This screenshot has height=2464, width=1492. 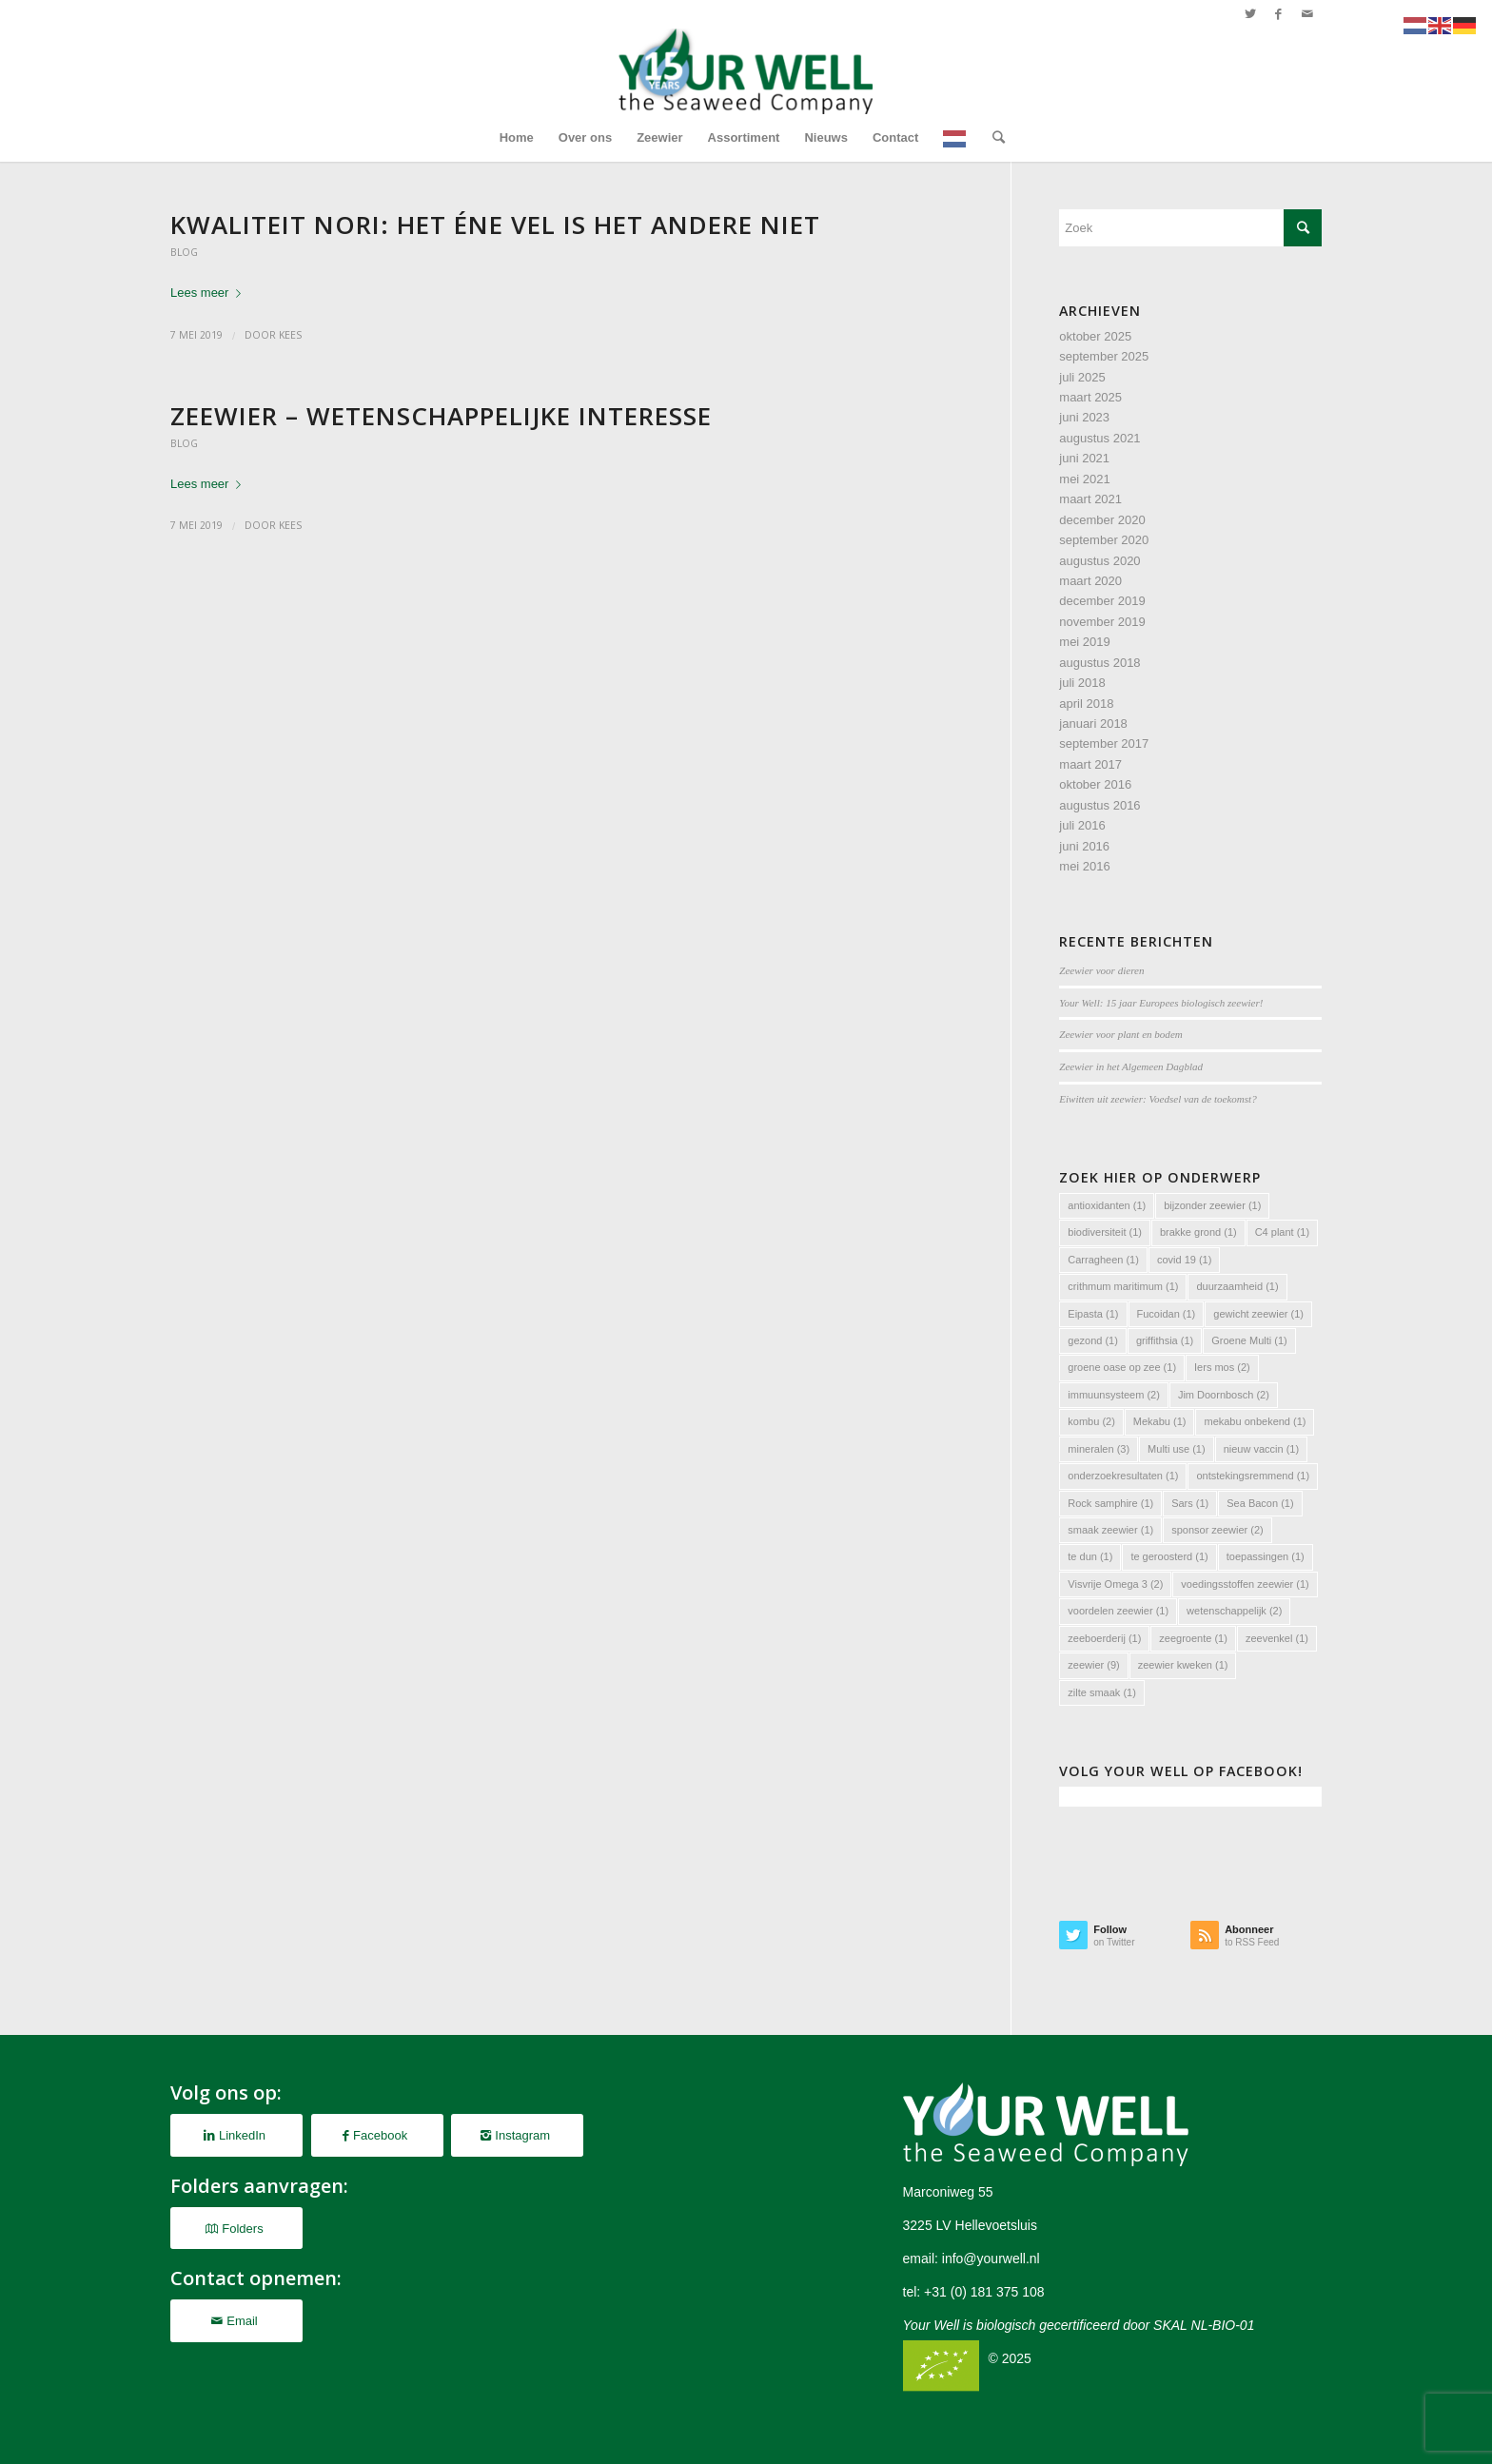 I want to click on Zeewier in het Algemeen Dagblad, so click(x=1131, y=1066).